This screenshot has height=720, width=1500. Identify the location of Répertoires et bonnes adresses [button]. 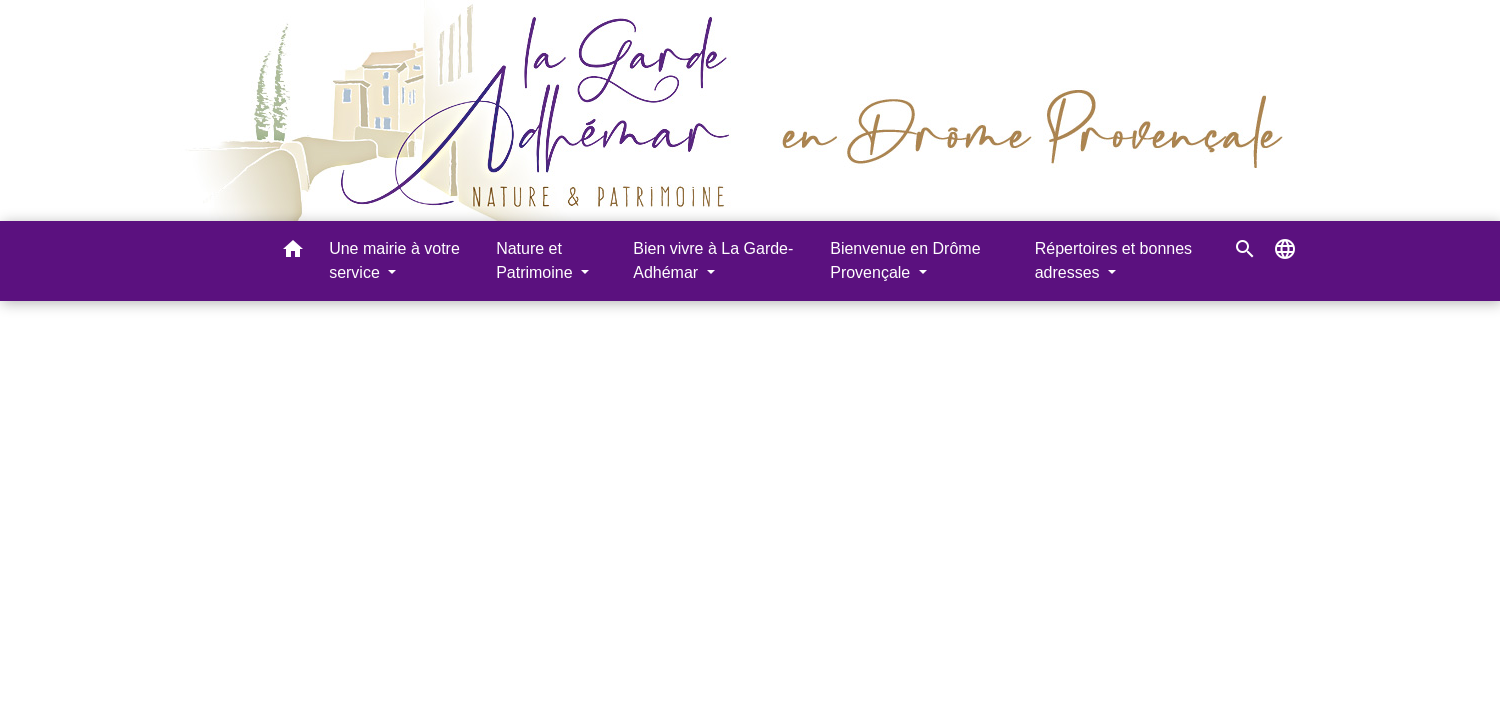
(1113, 260).